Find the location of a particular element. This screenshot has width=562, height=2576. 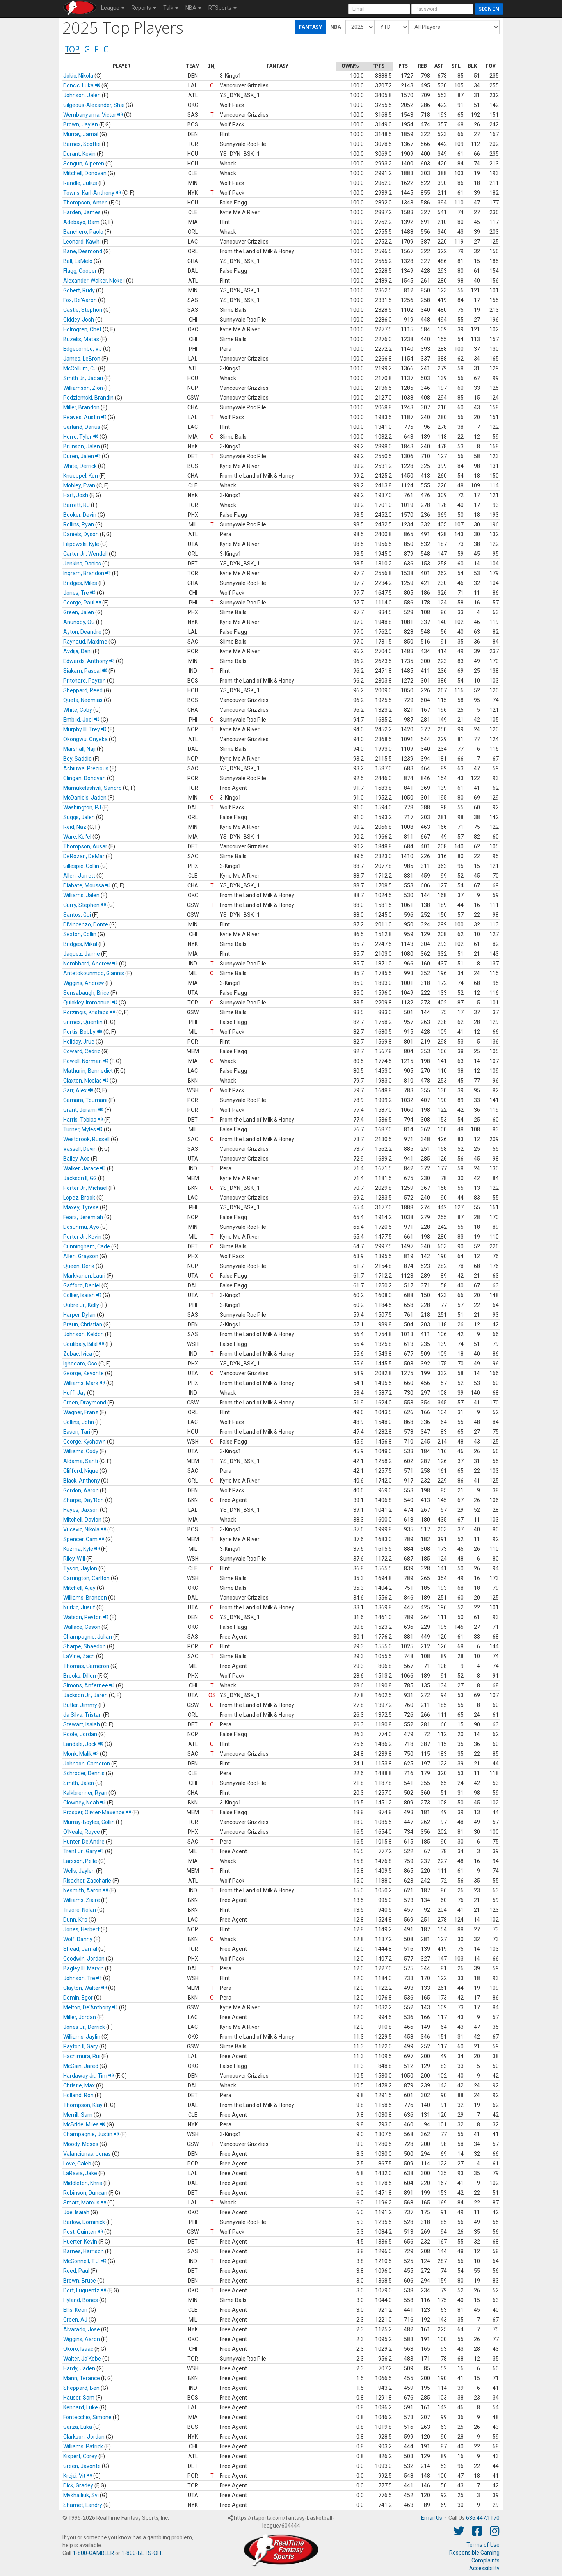

Herro, Tyler is located at coordinates (80, 437).